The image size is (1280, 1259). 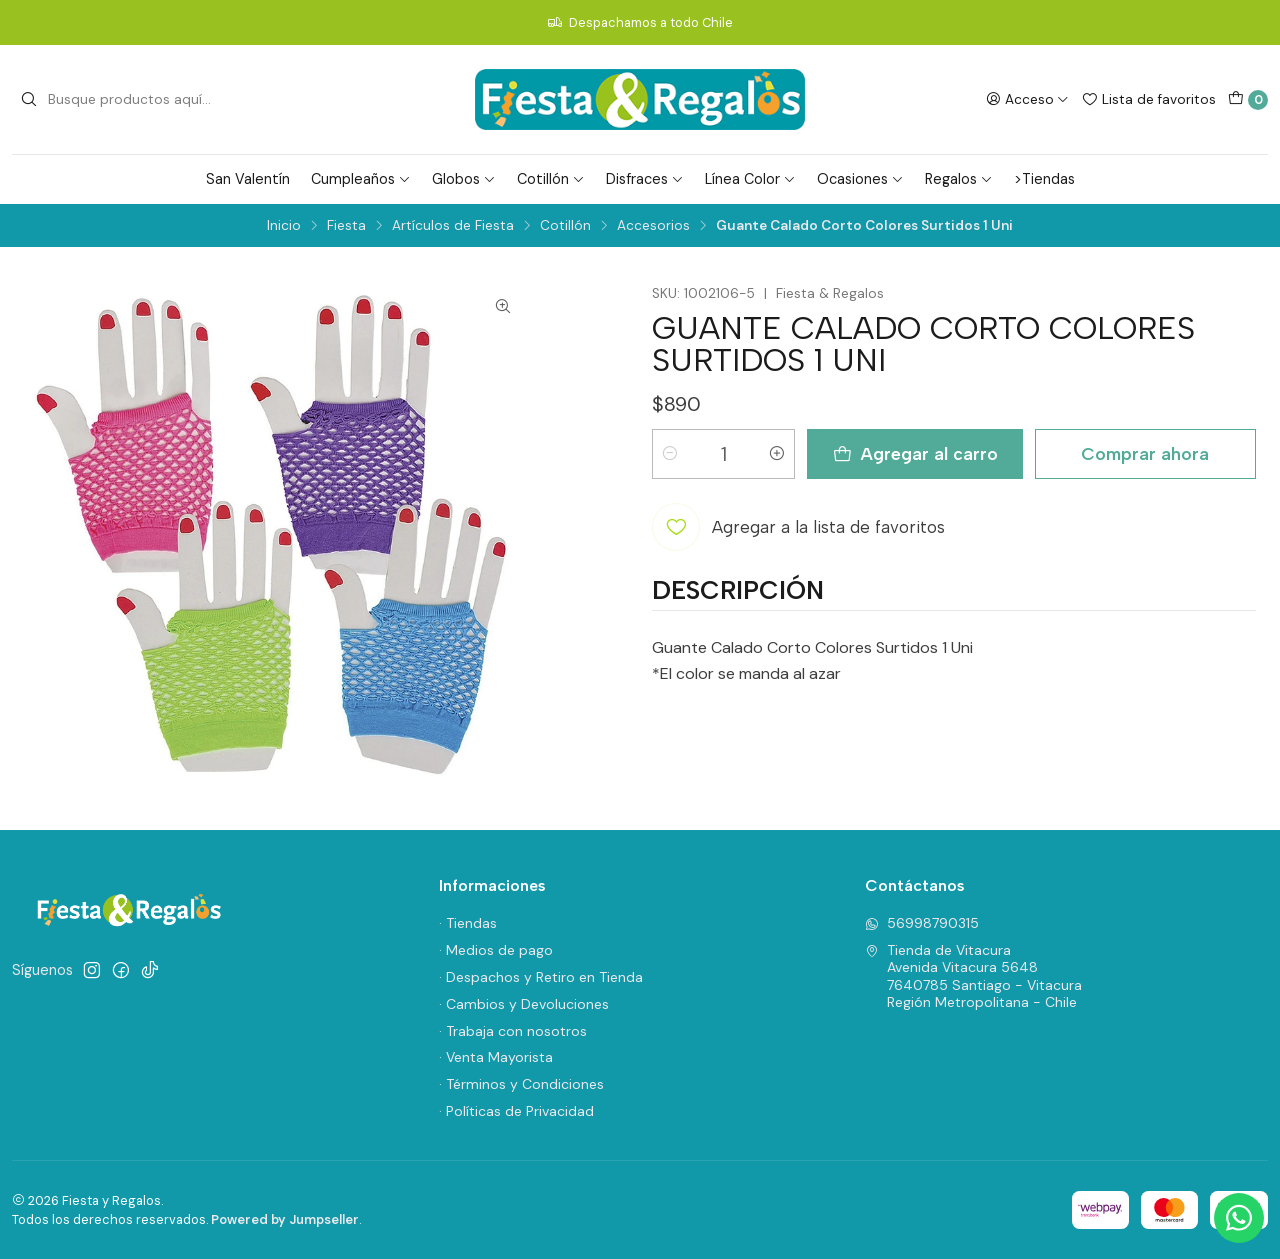 What do you see at coordinates (1248, 100) in the screenshot?
I see `[Carro]` at bounding box center [1248, 100].